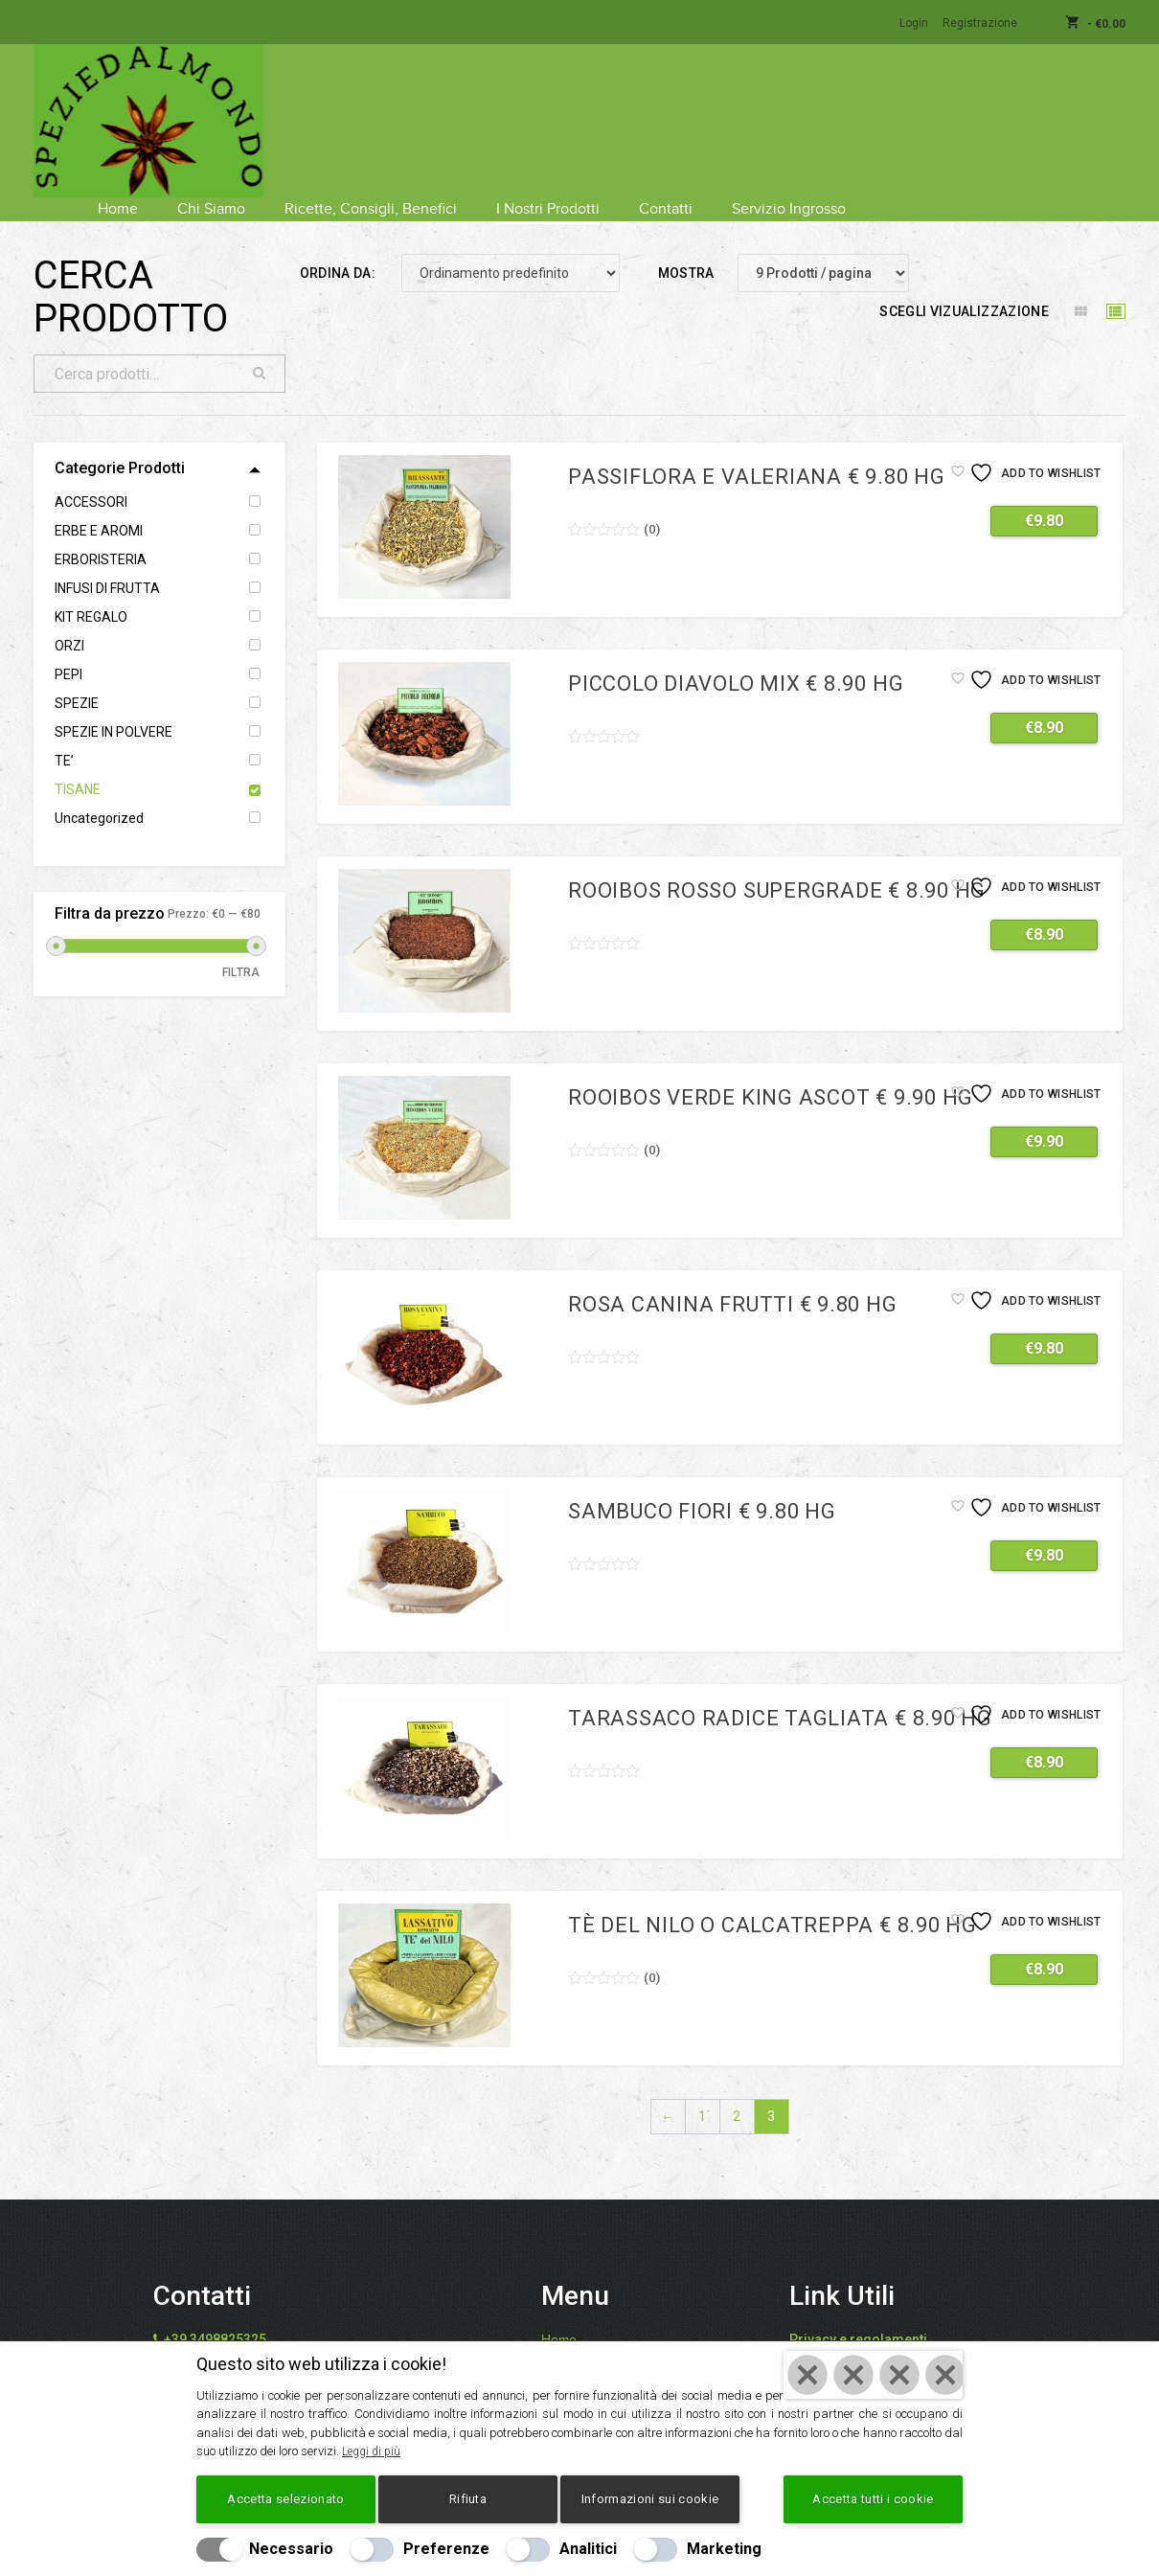 The width and height of the screenshot is (1159, 2576). Describe the element at coordinates (777, 866) in the screenshot. I see `Rooibos rosso Supergrade € 8.90 hg` at that location.